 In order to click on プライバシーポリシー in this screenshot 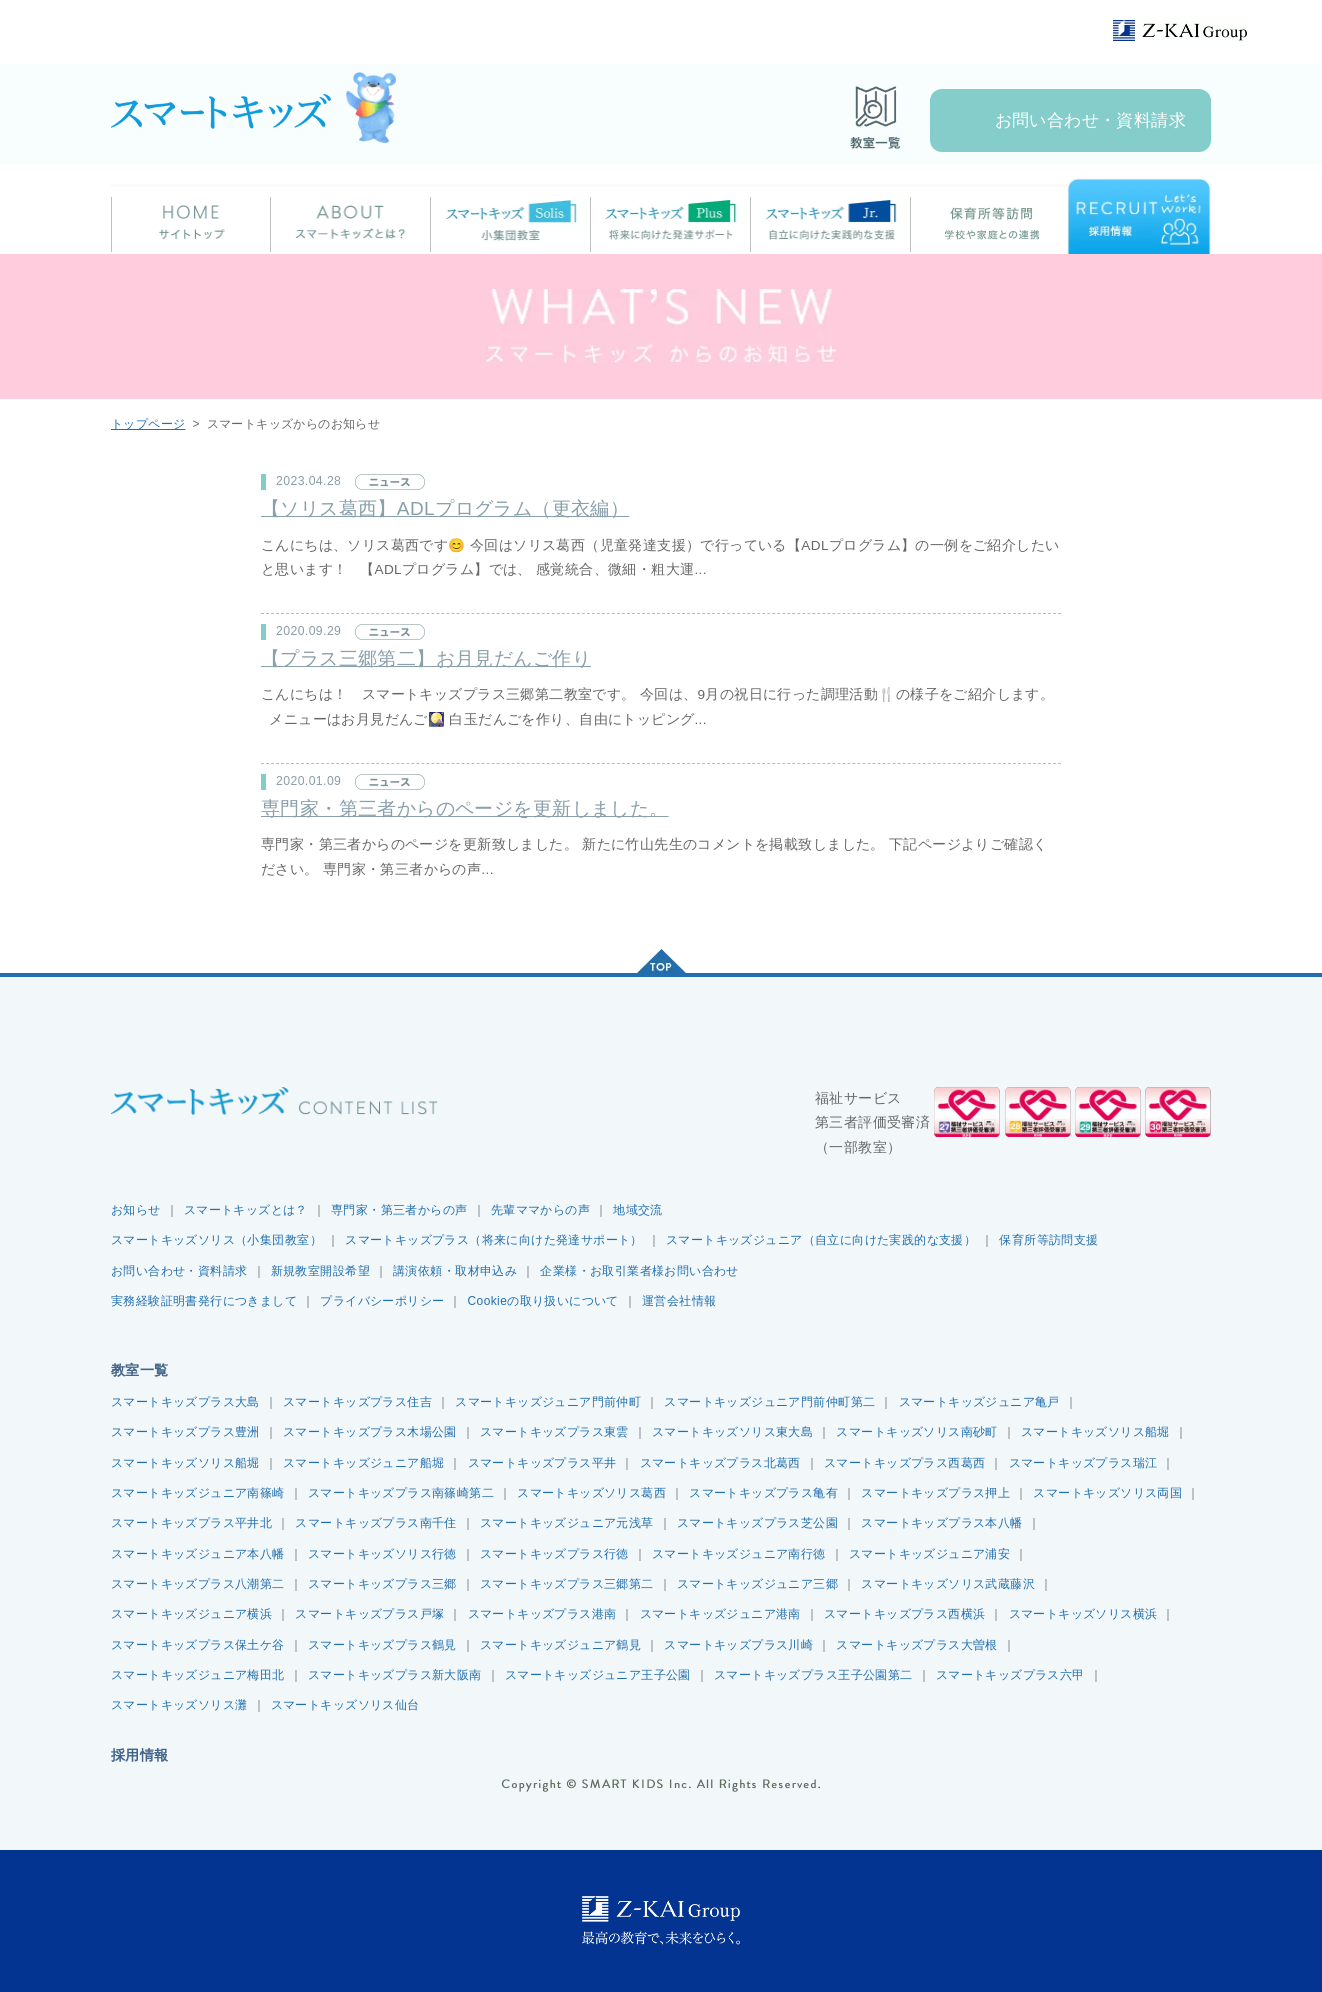, I will do `click(382, 1301)`.